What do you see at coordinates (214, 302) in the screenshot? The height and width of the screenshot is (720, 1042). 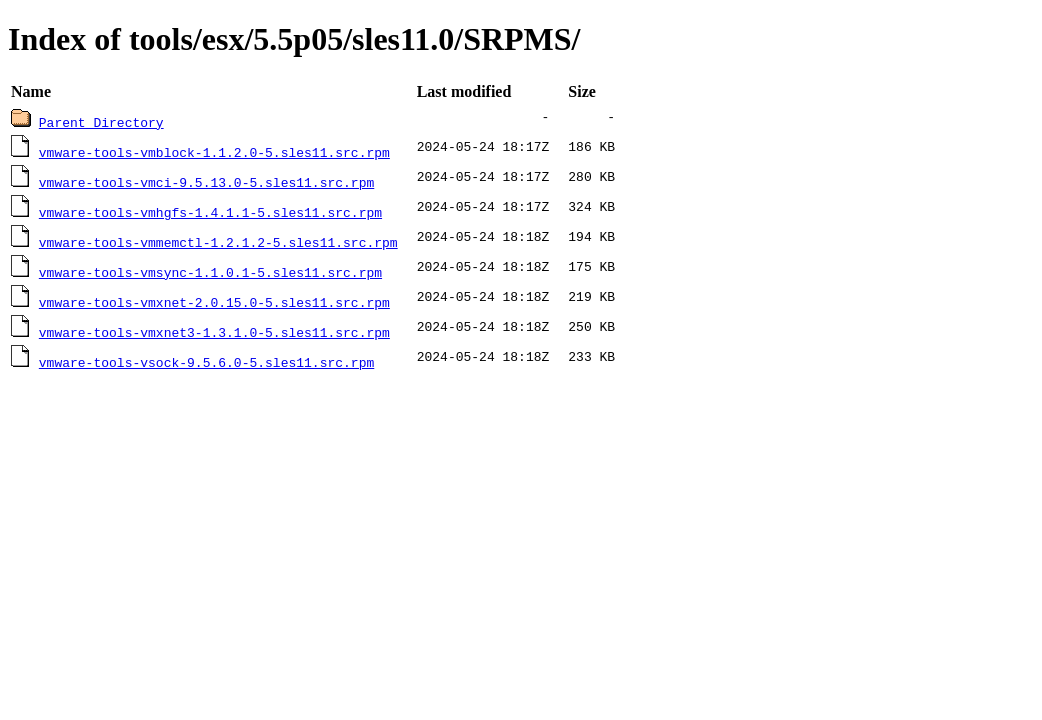 I see `vmware-tools-vmxnet-2.0.15.0-5.sles11.src.rpm` at bounding box center [214, 302].